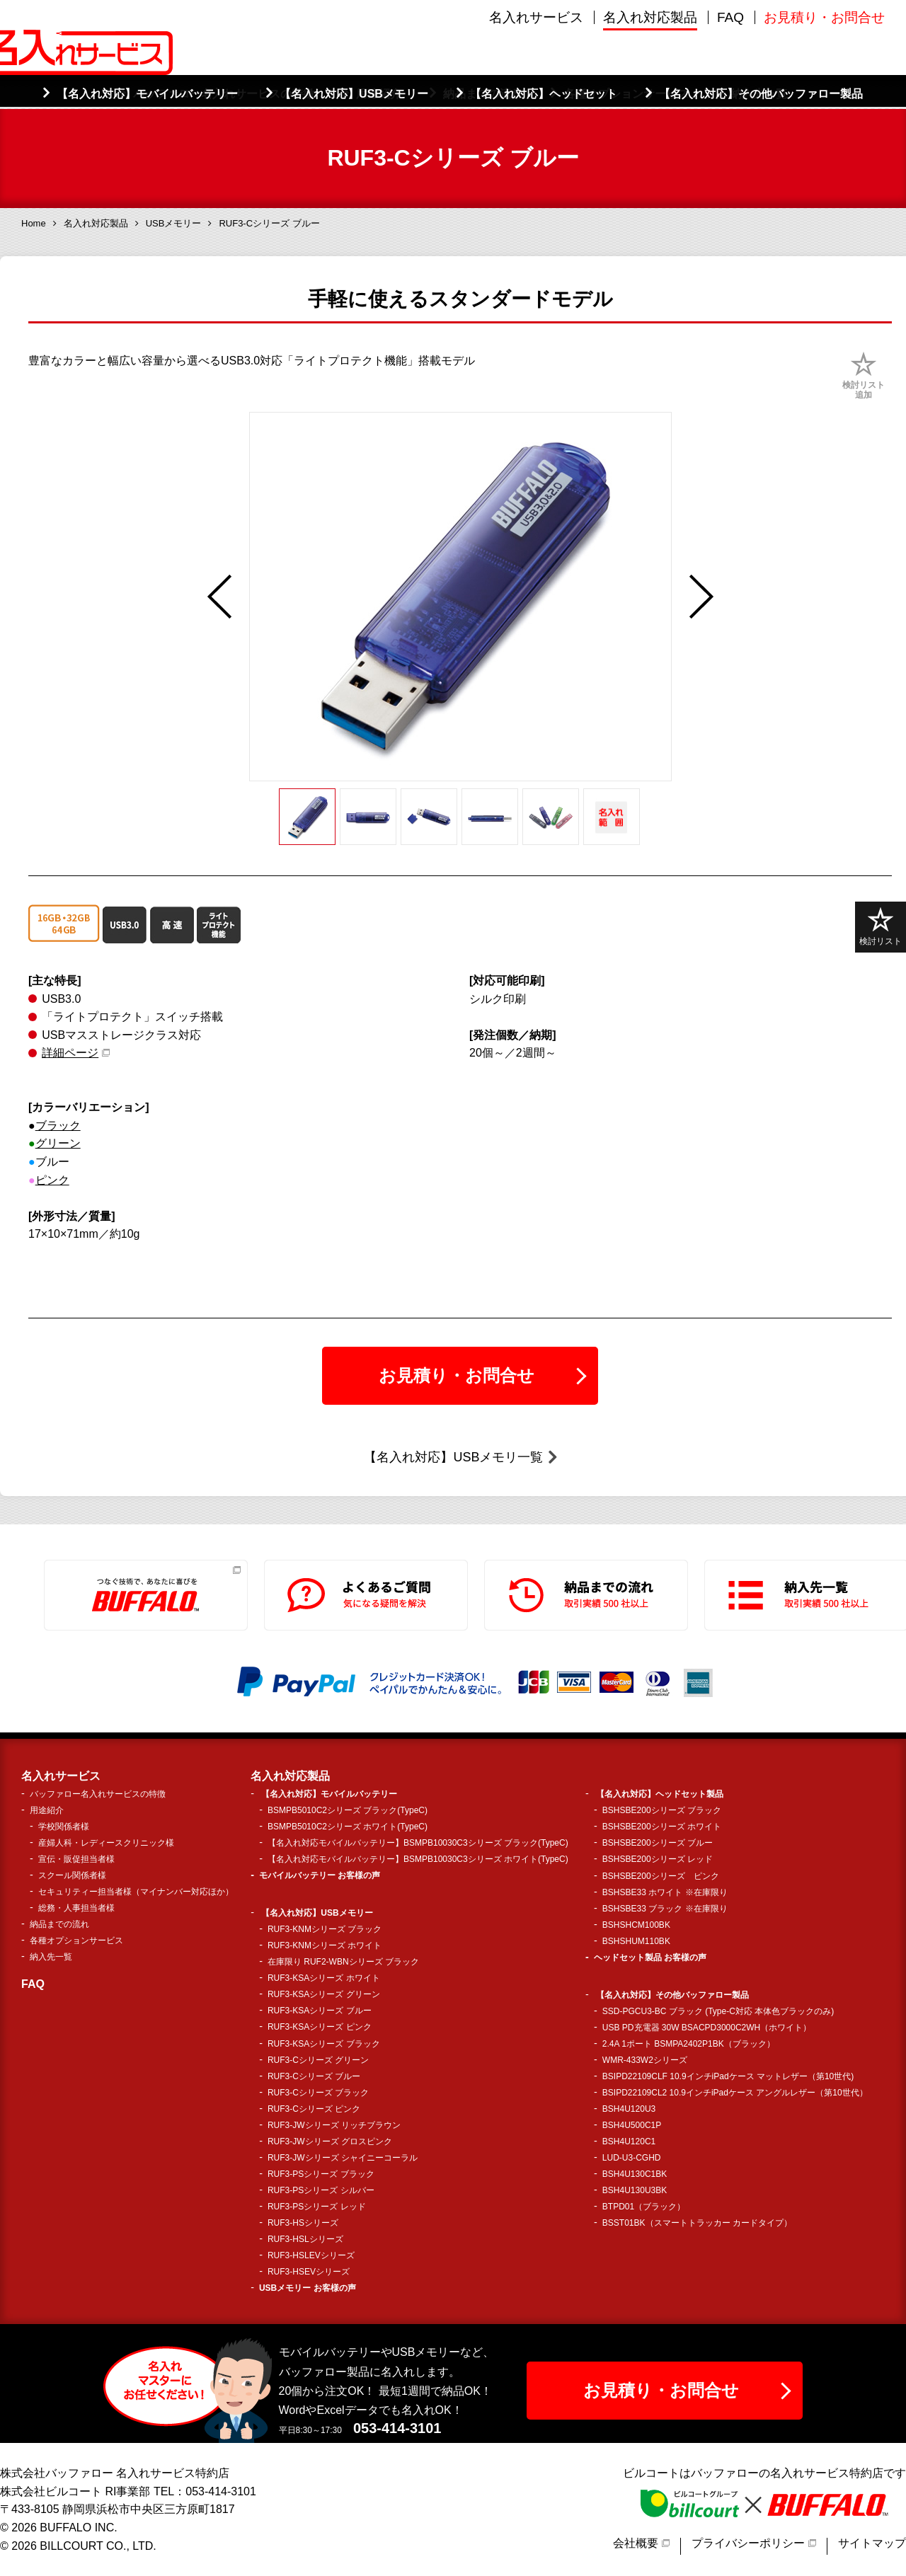 This screenshot has height=2576, width=906. I want to click on BTPD01（ブラック）, so click(643, 2207).